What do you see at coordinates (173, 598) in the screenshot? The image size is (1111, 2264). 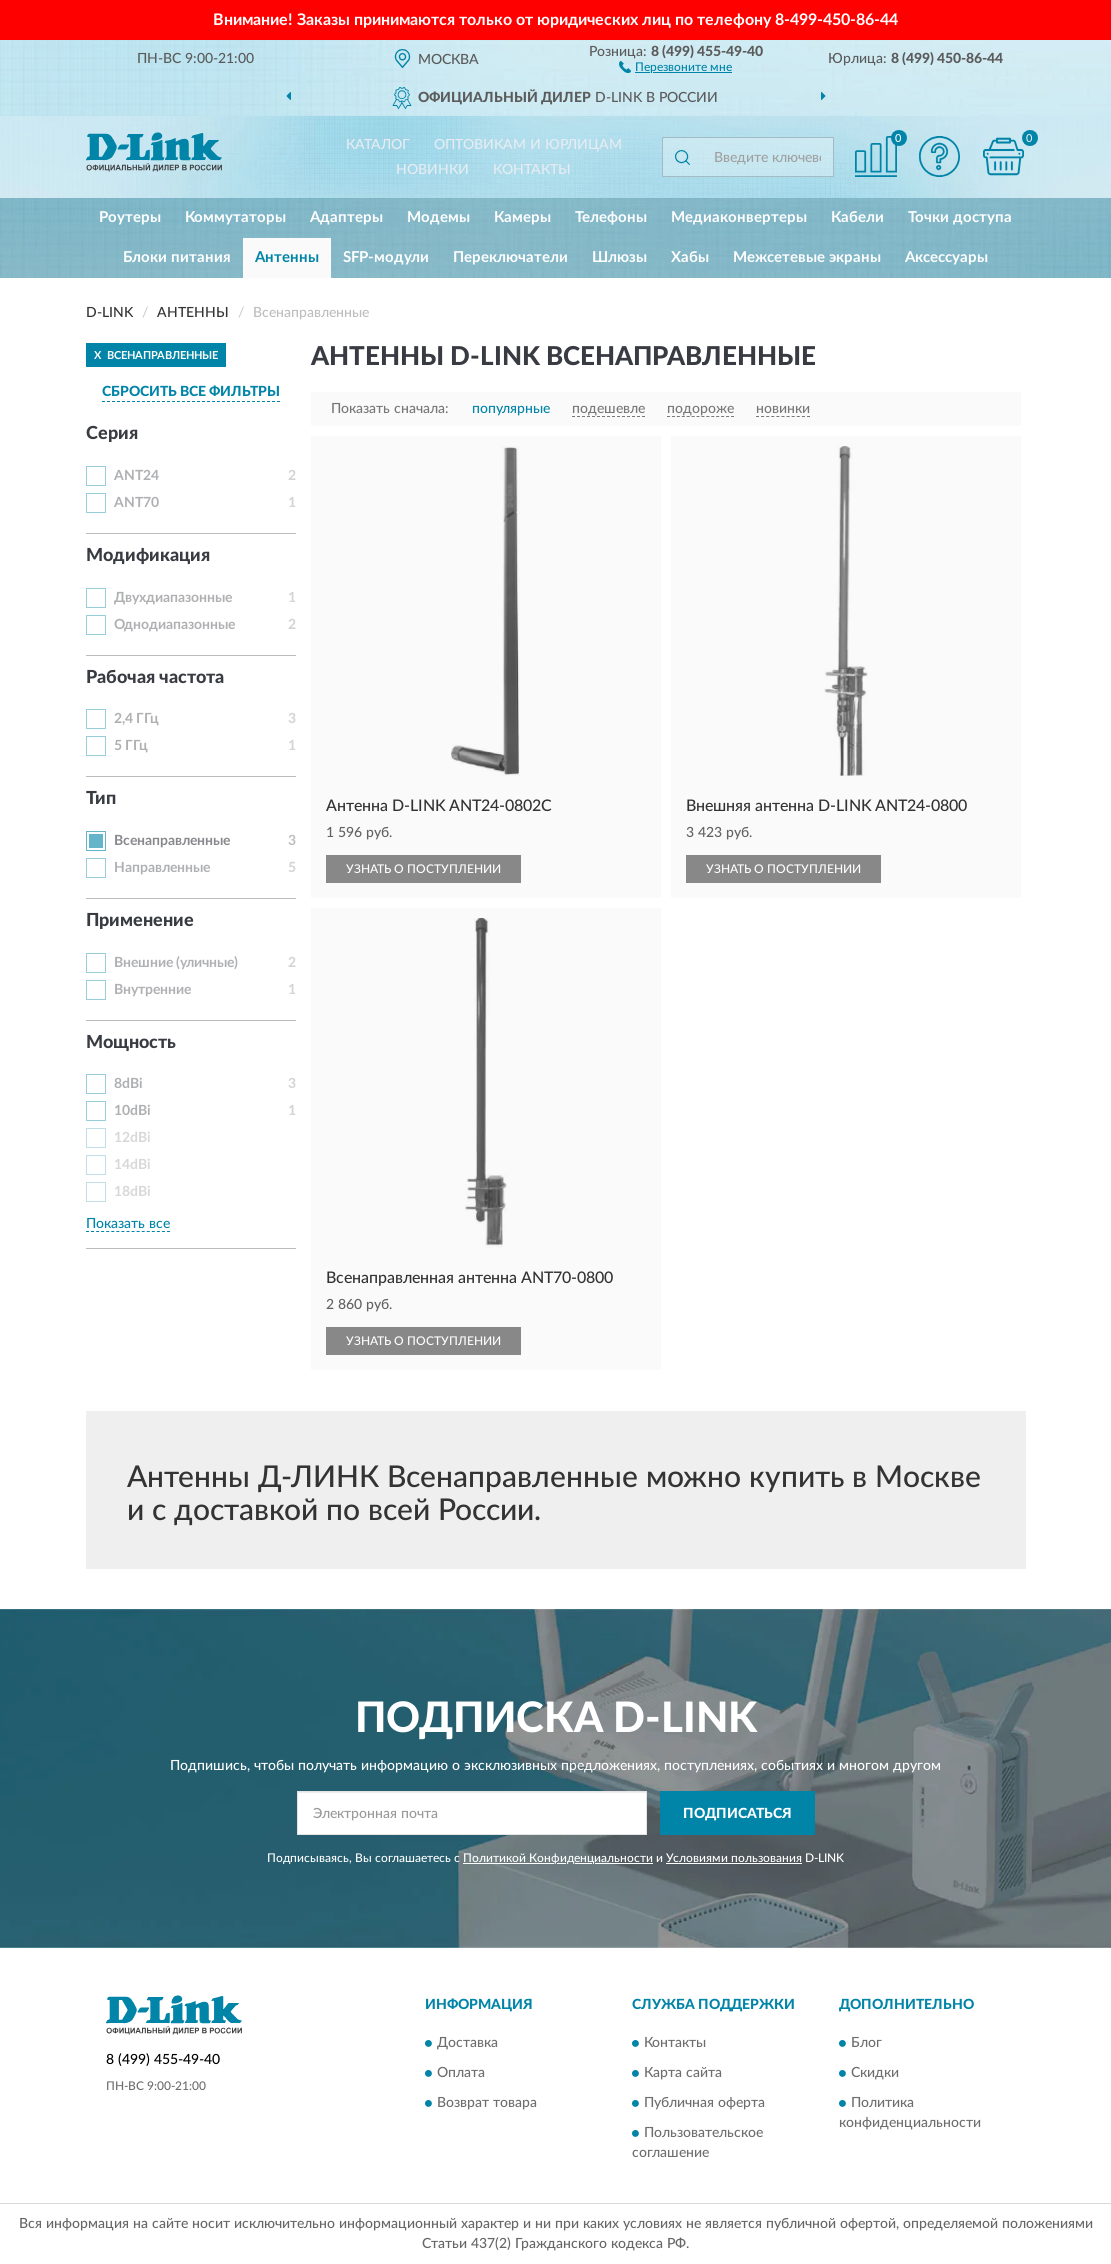 I see `Двухдиапазонные` at bounding box center [173, 598].